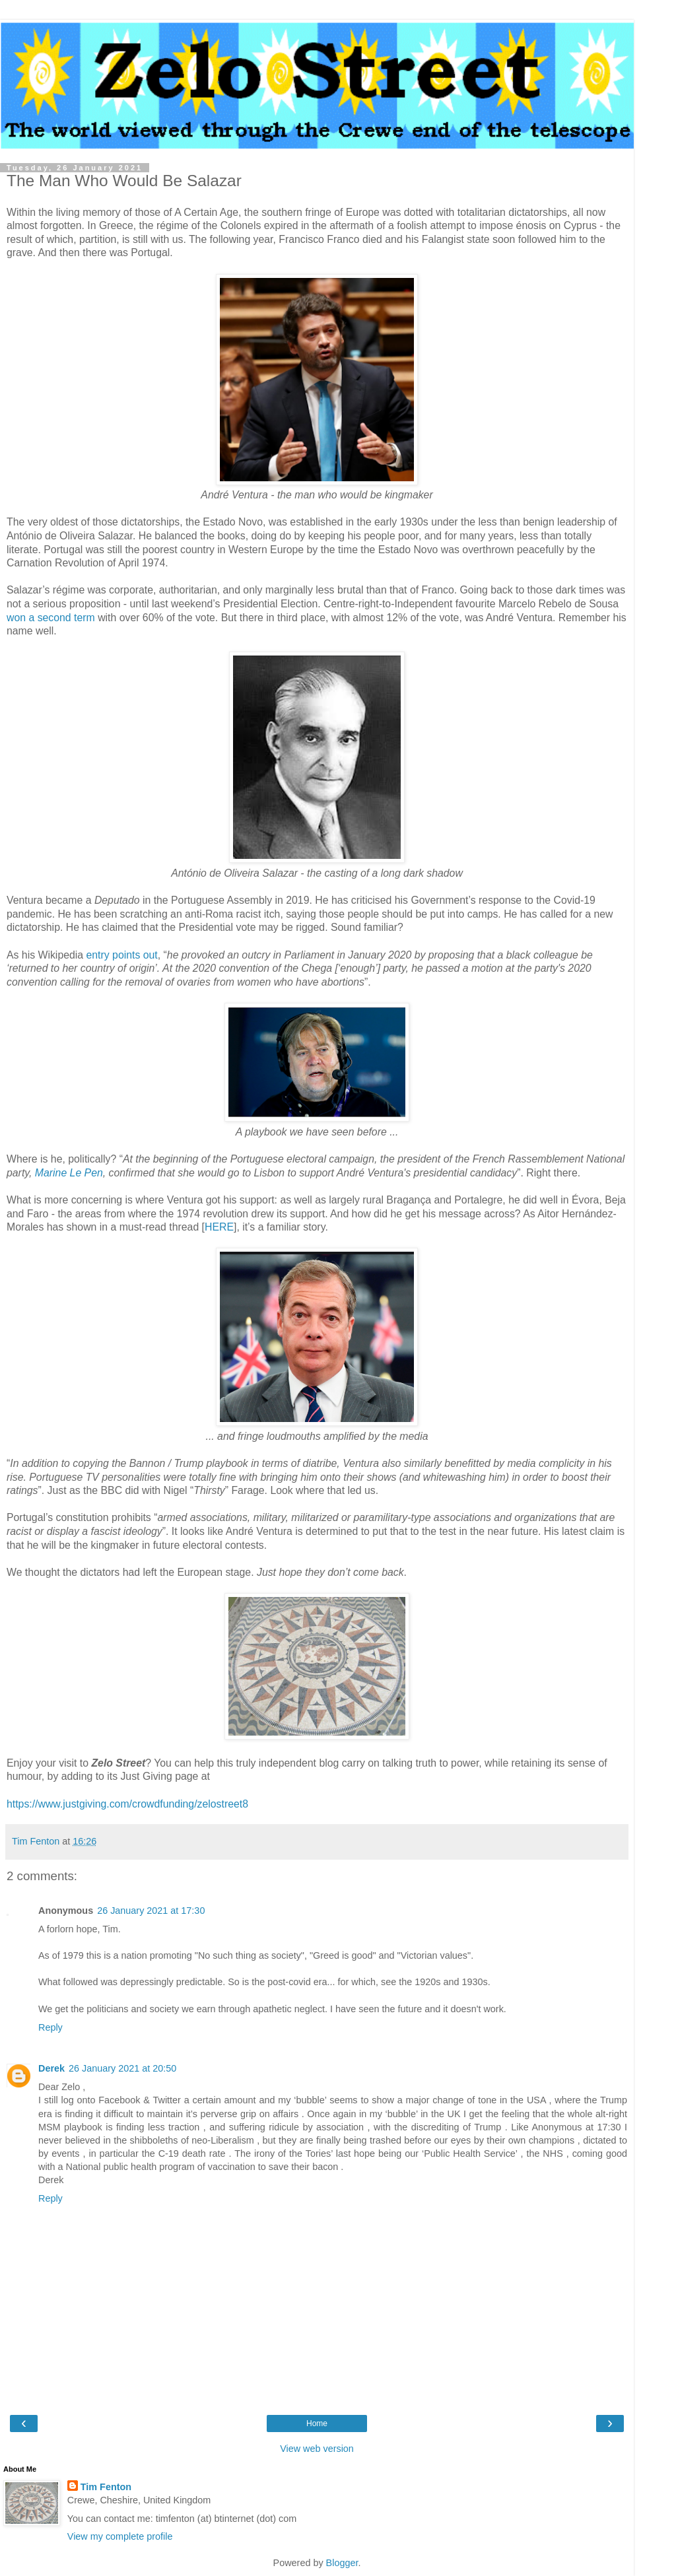 The width and height of the screenshot is (676, 2576). What do you see at coordinates (51, 617) in the screenshot?
I see `won a second term` at bounding box center [51, 617].